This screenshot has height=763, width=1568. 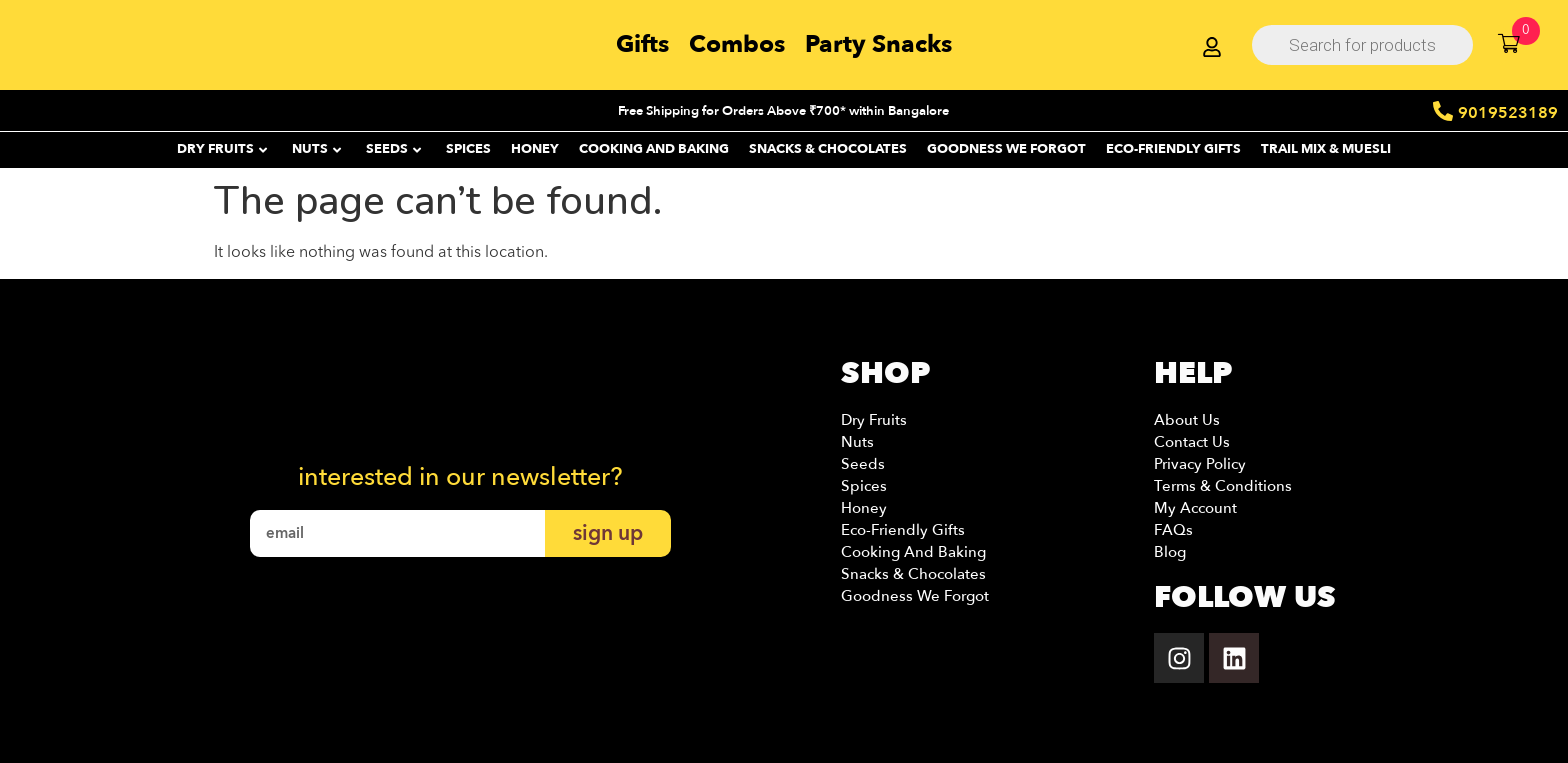 I want to click on Party Snacks, so click(x=878, y=44).